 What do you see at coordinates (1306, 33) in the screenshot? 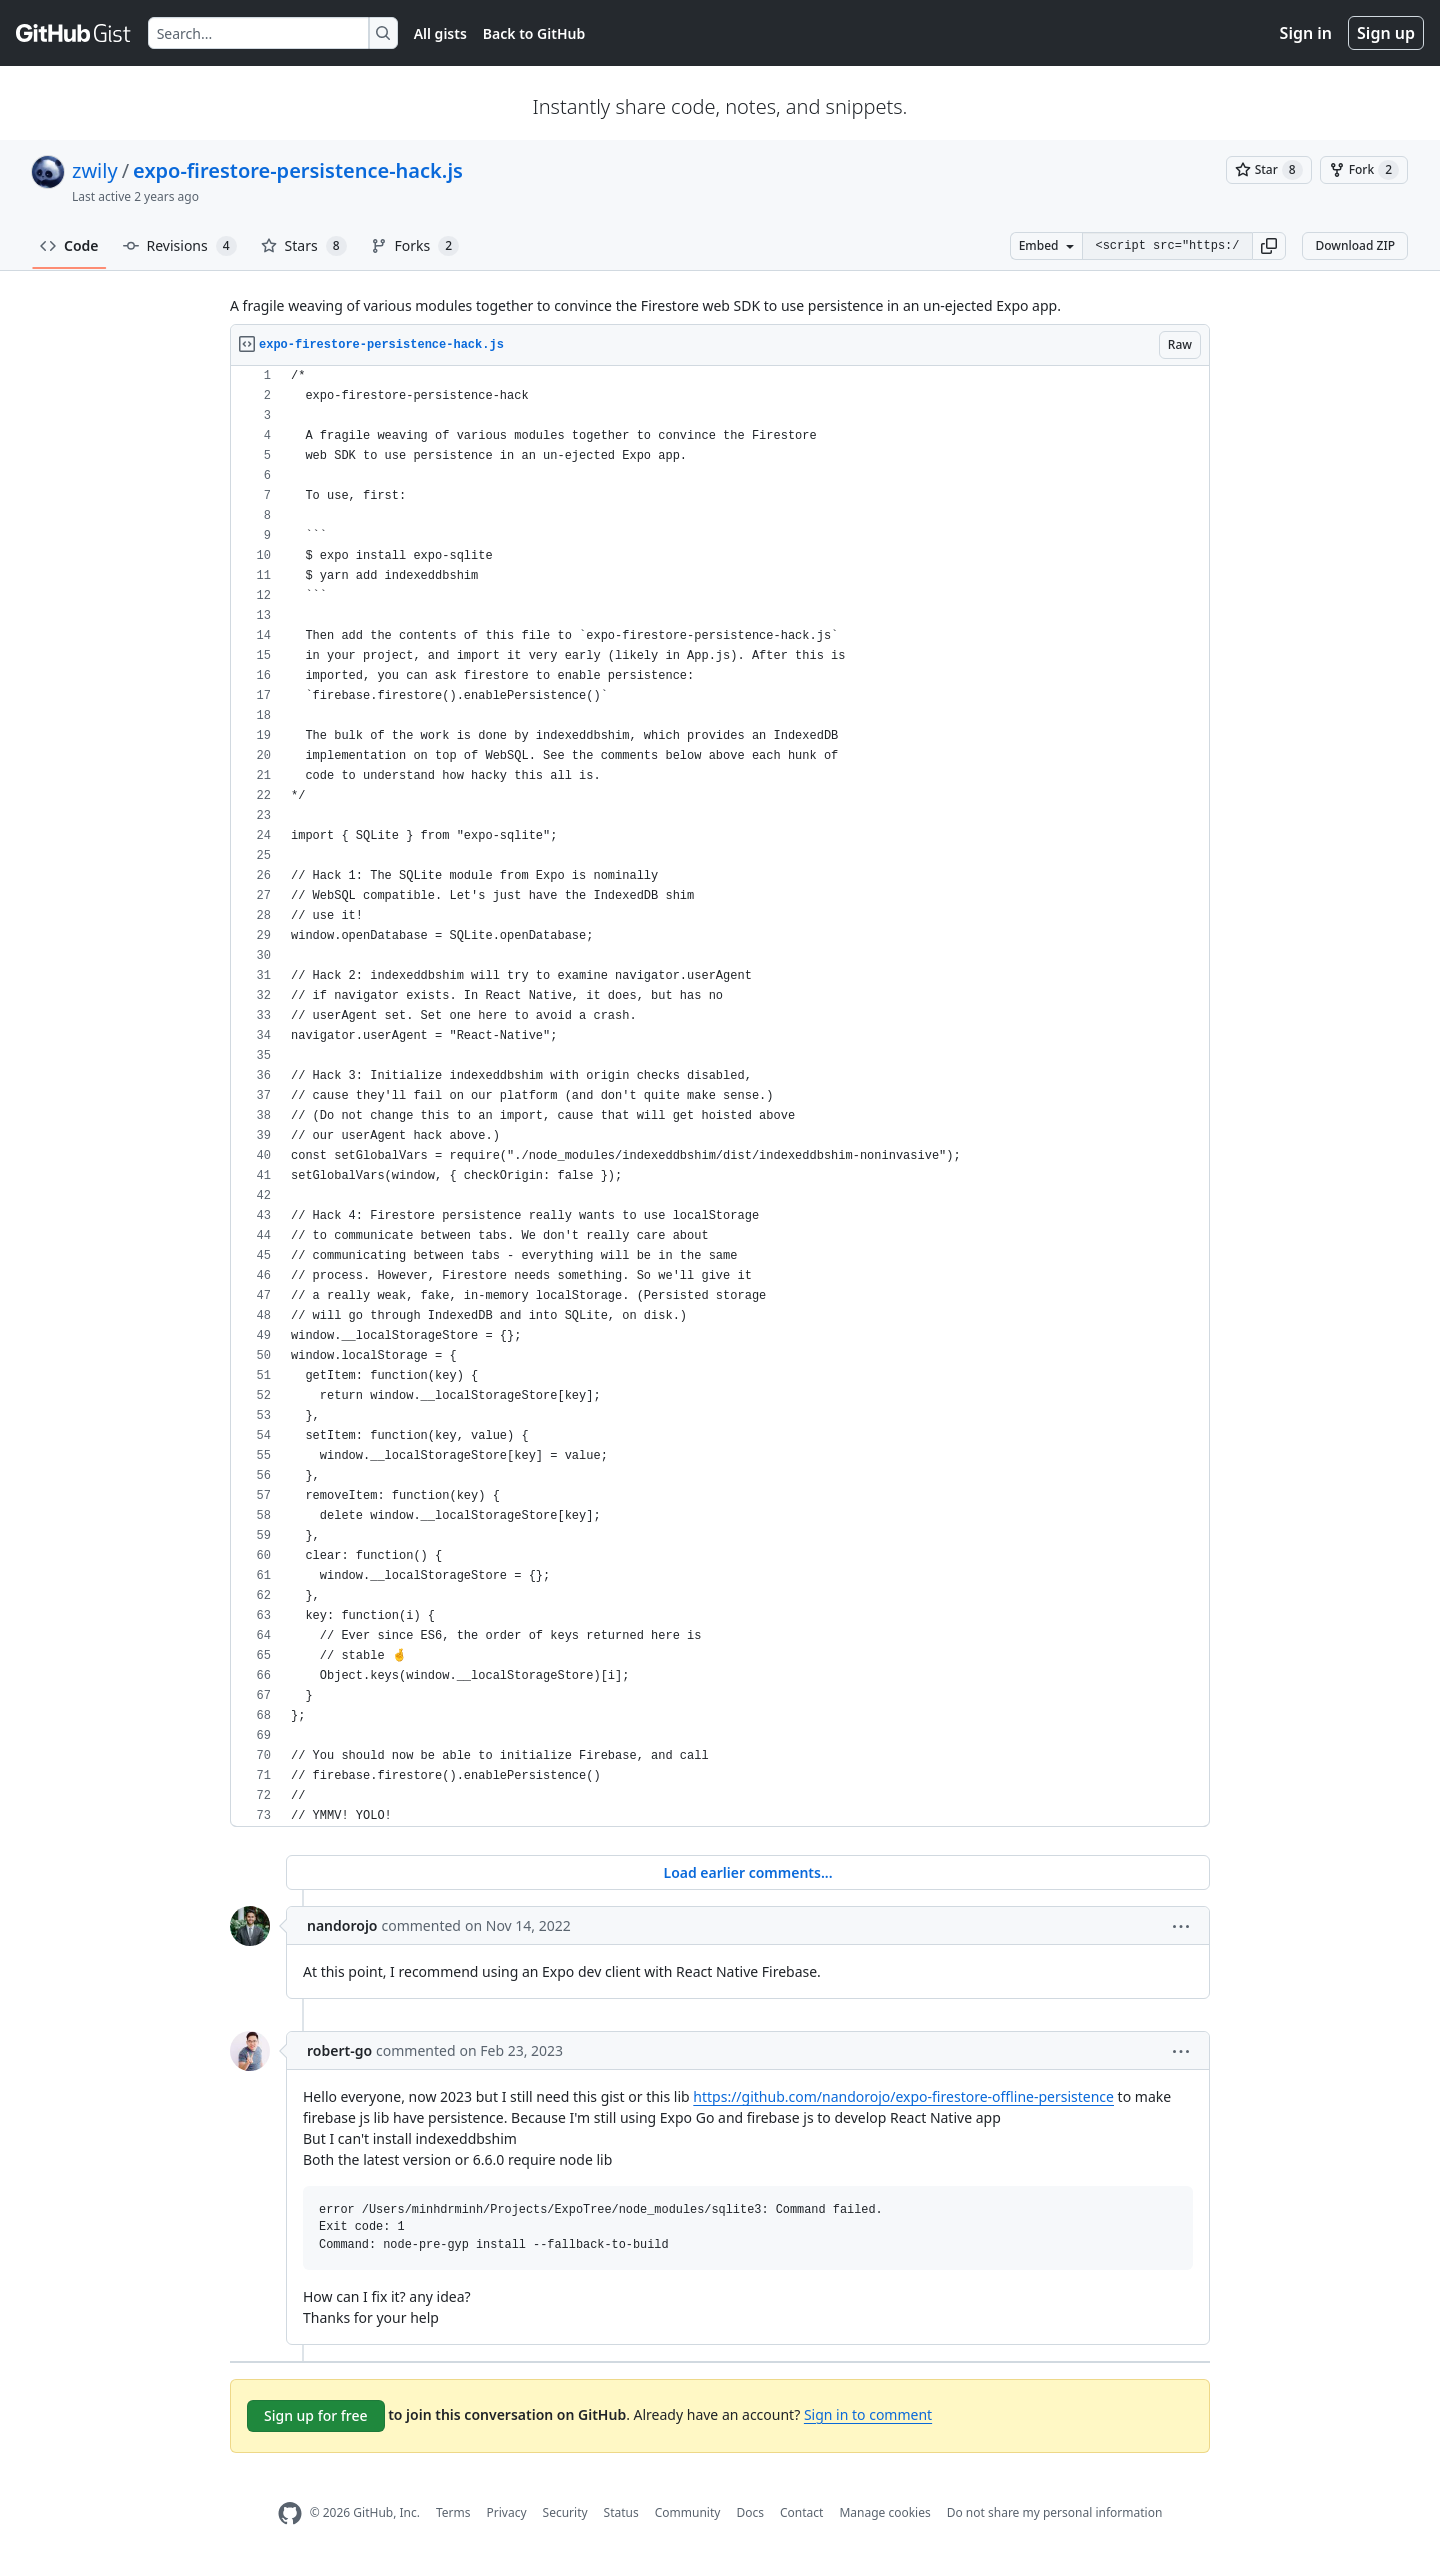
I see `Sign in` at bounding box center [1306, 33].